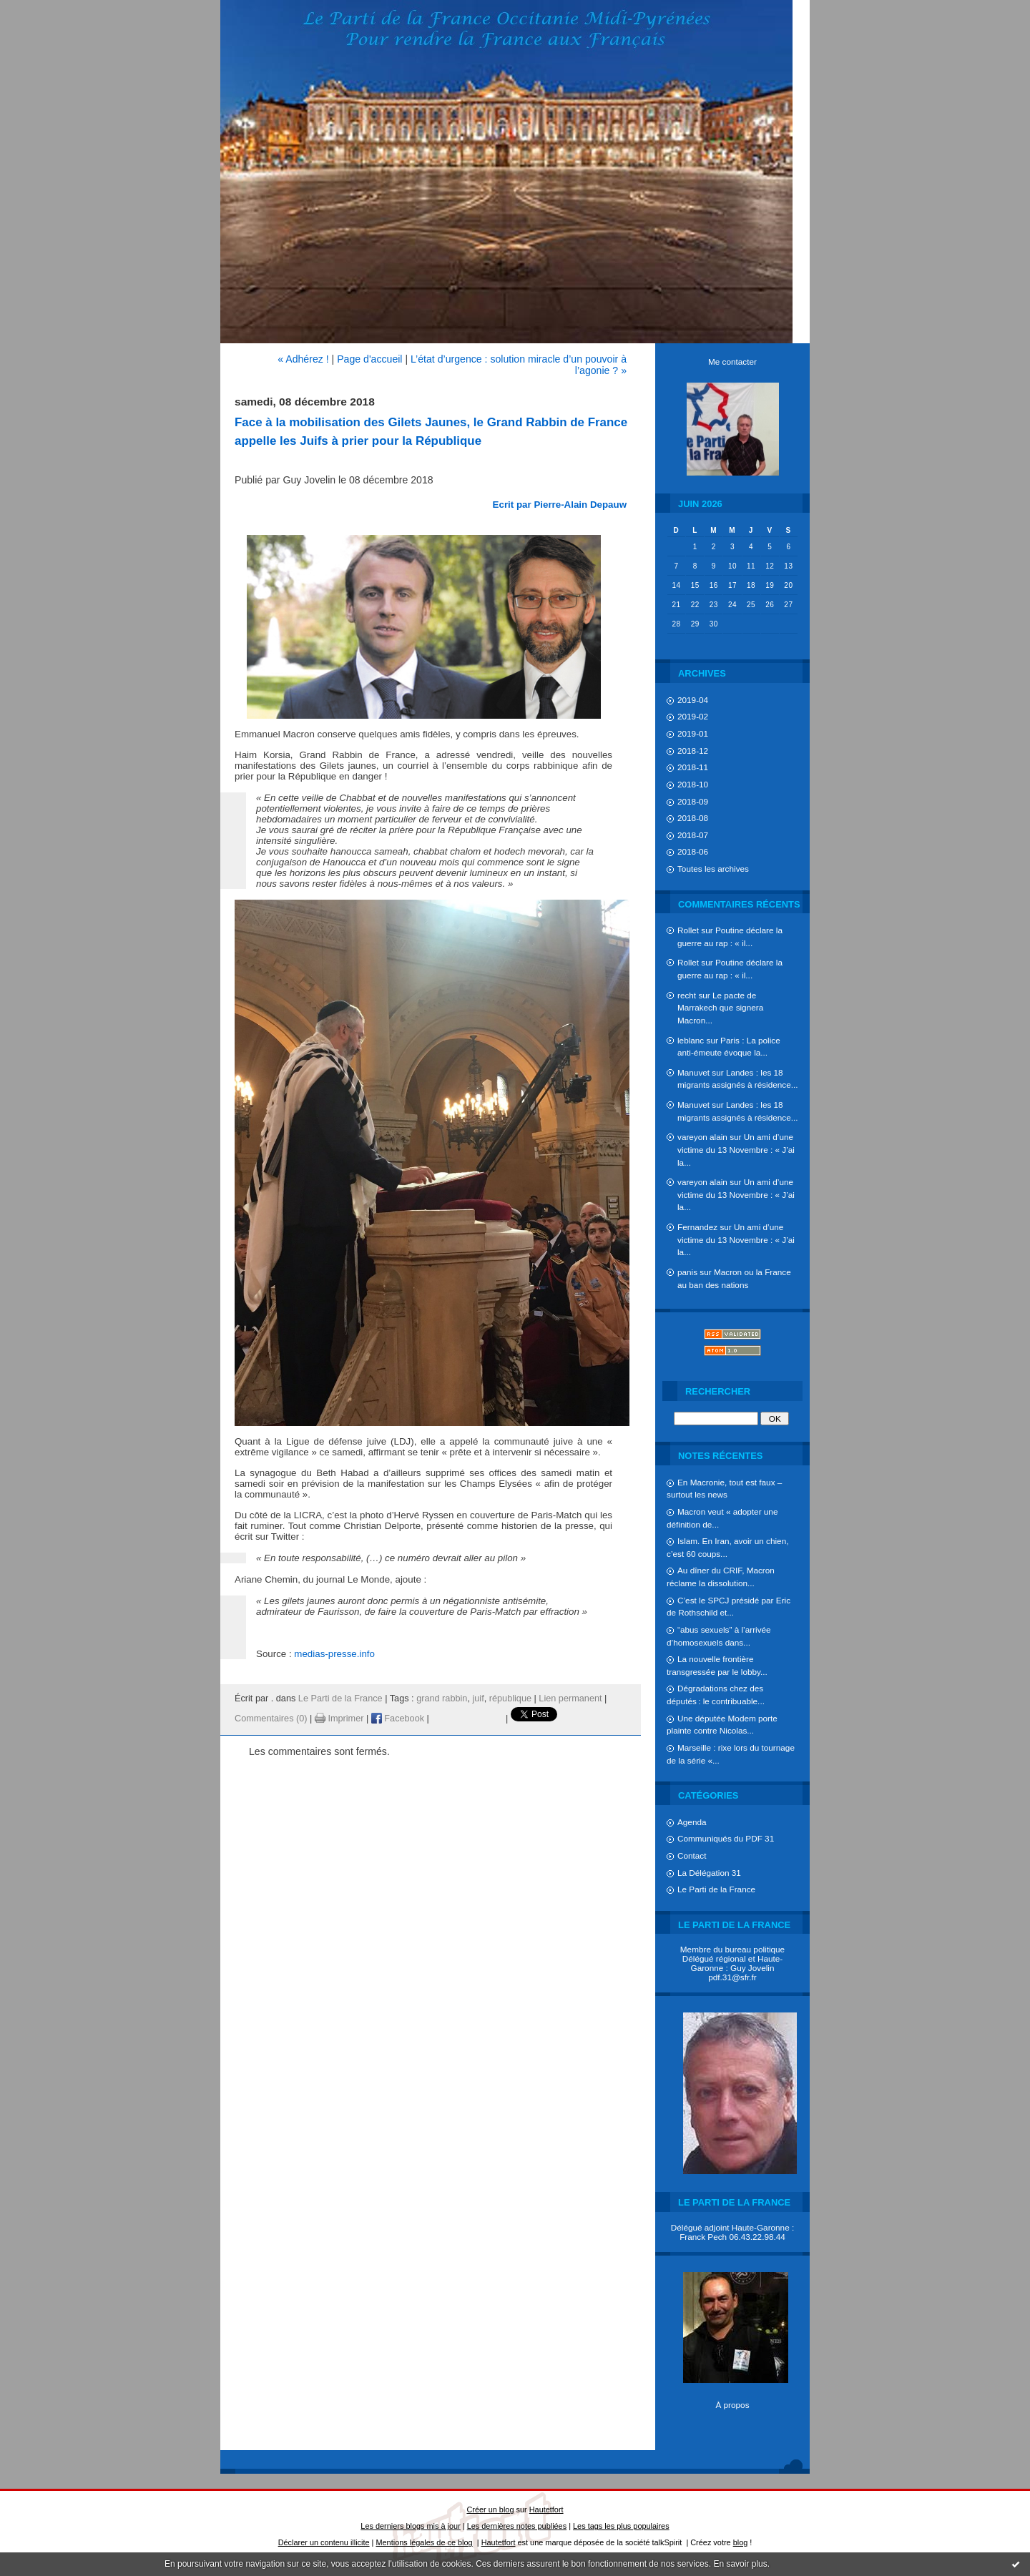 The image size is (1030, 2576). What do you see at coordinates (692, 699) in the screenshot?
I see `2019-04` at bounding box center [692, 699].